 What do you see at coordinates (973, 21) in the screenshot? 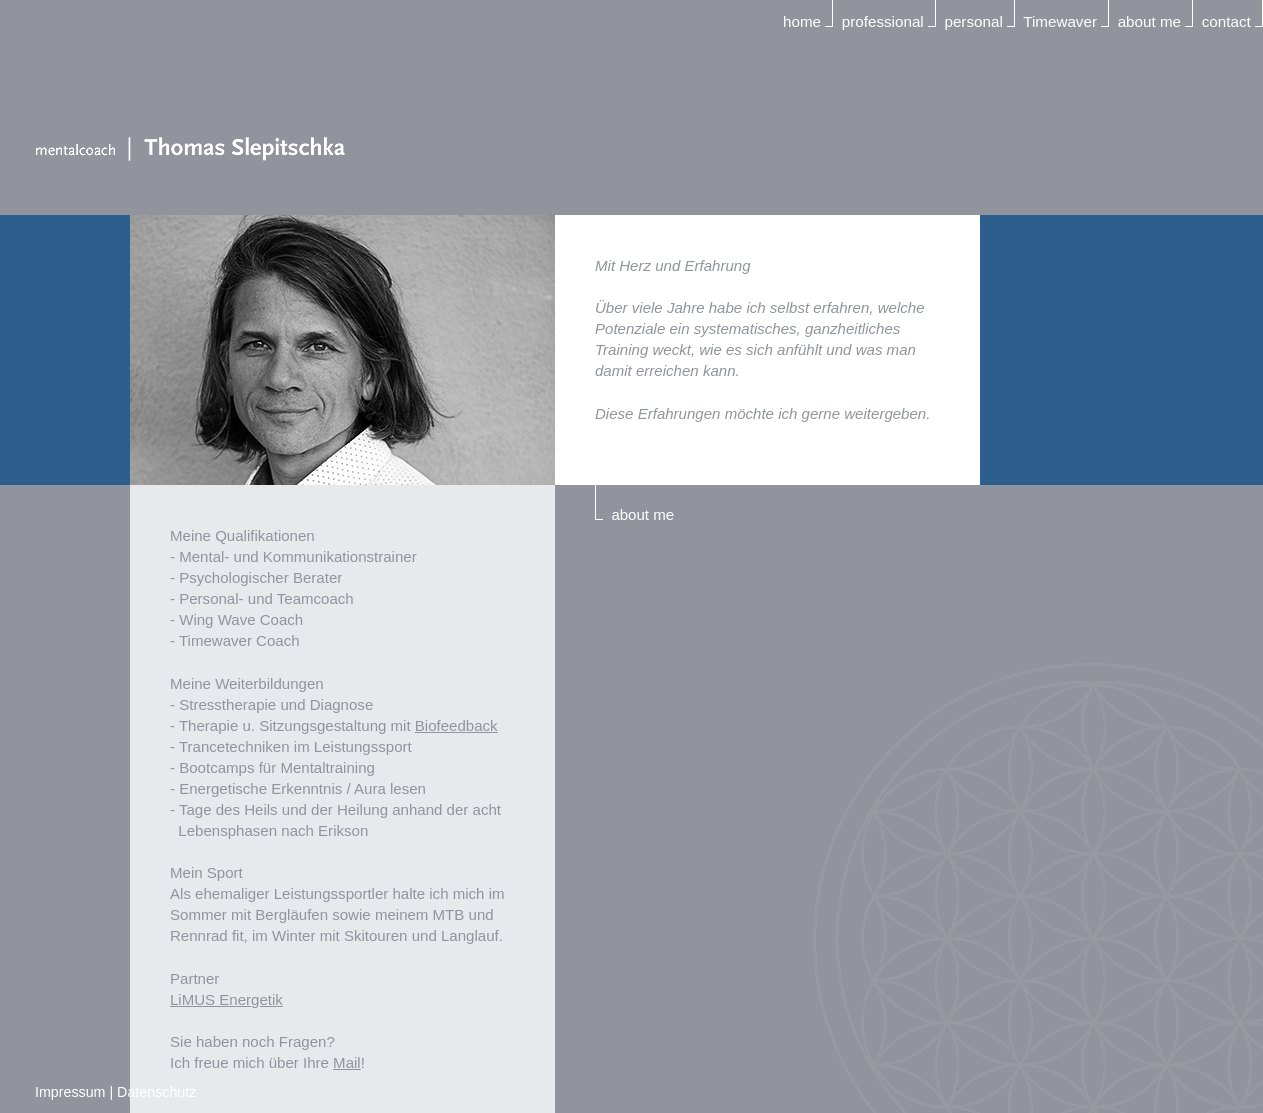
I see `personal` at bounding box center [973, 21].